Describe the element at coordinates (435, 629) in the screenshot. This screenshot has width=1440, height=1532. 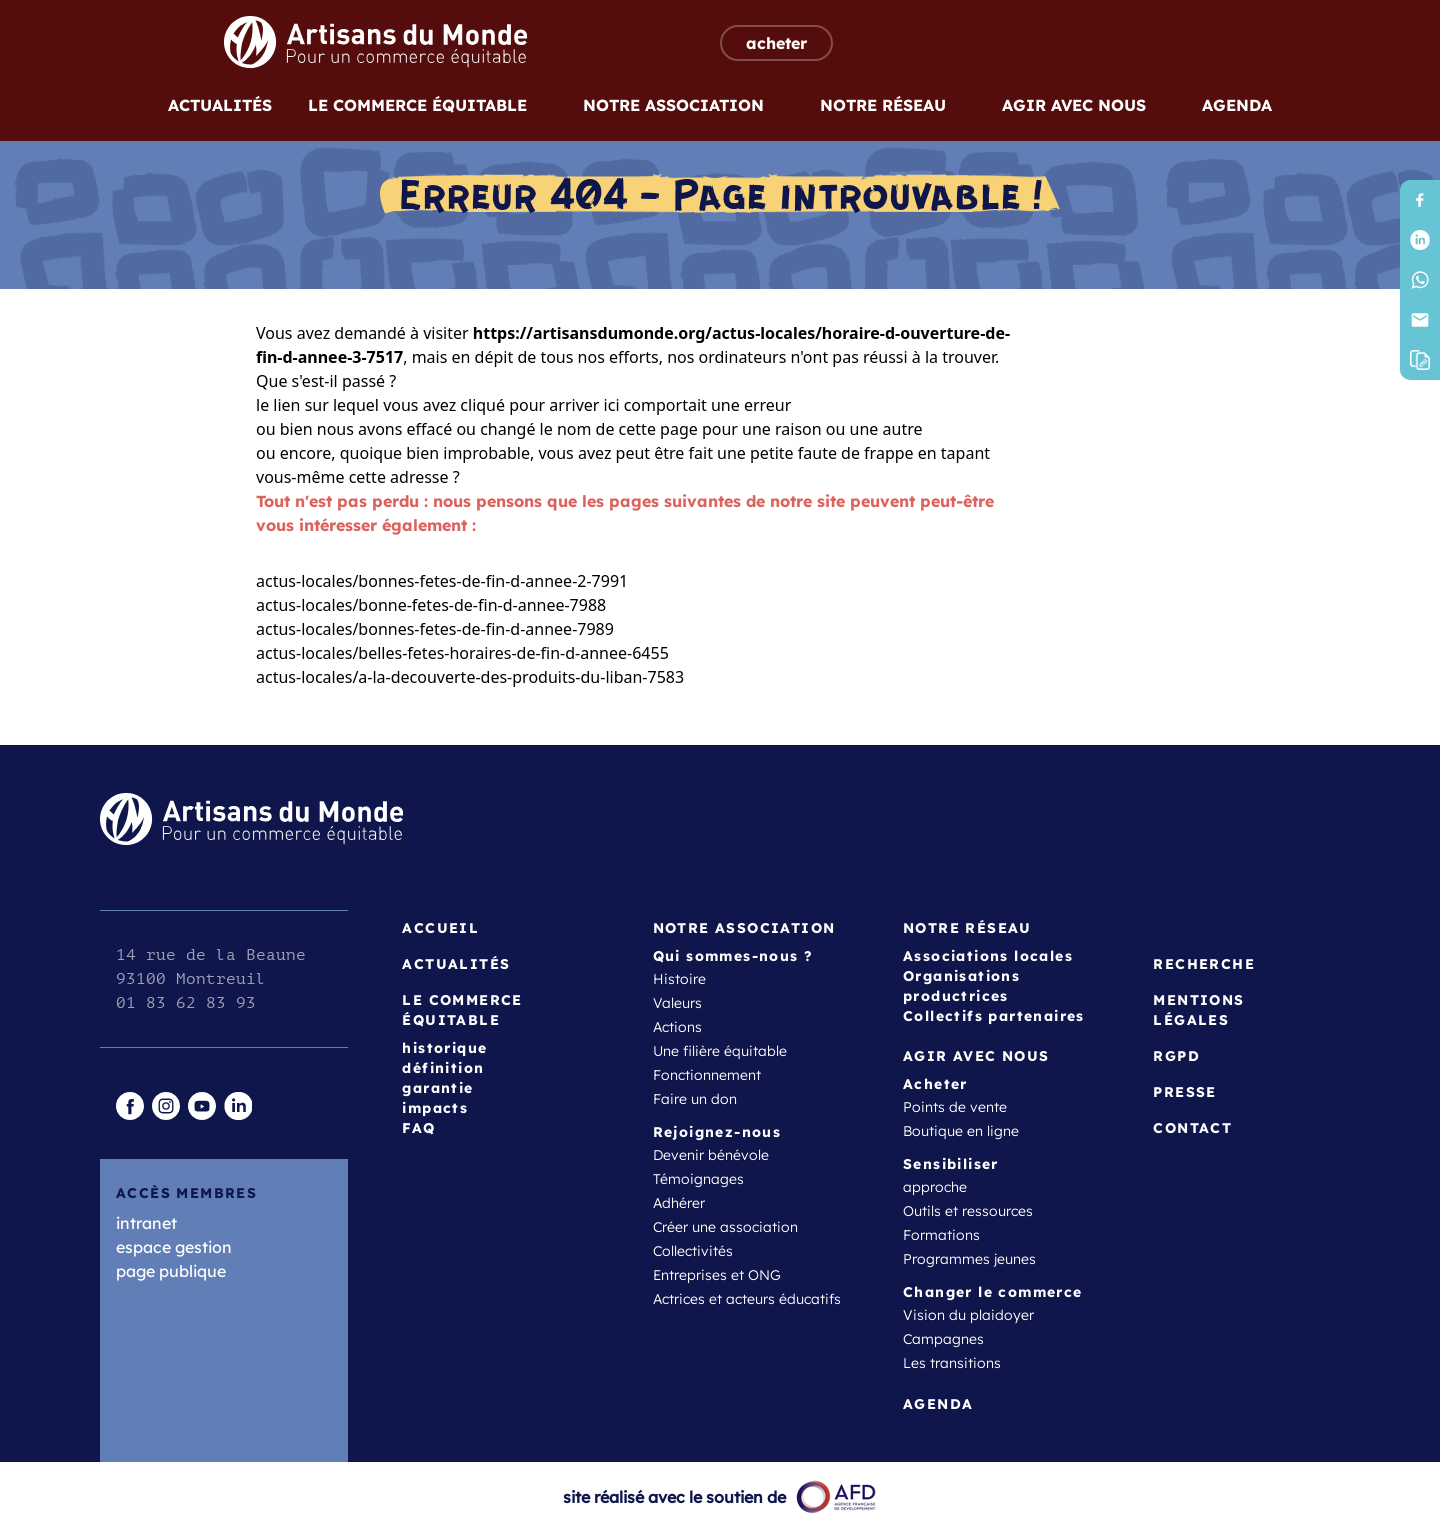
I see `actus-locales/bonnes-fetes-de-fin-d-annee-7989` at that location.